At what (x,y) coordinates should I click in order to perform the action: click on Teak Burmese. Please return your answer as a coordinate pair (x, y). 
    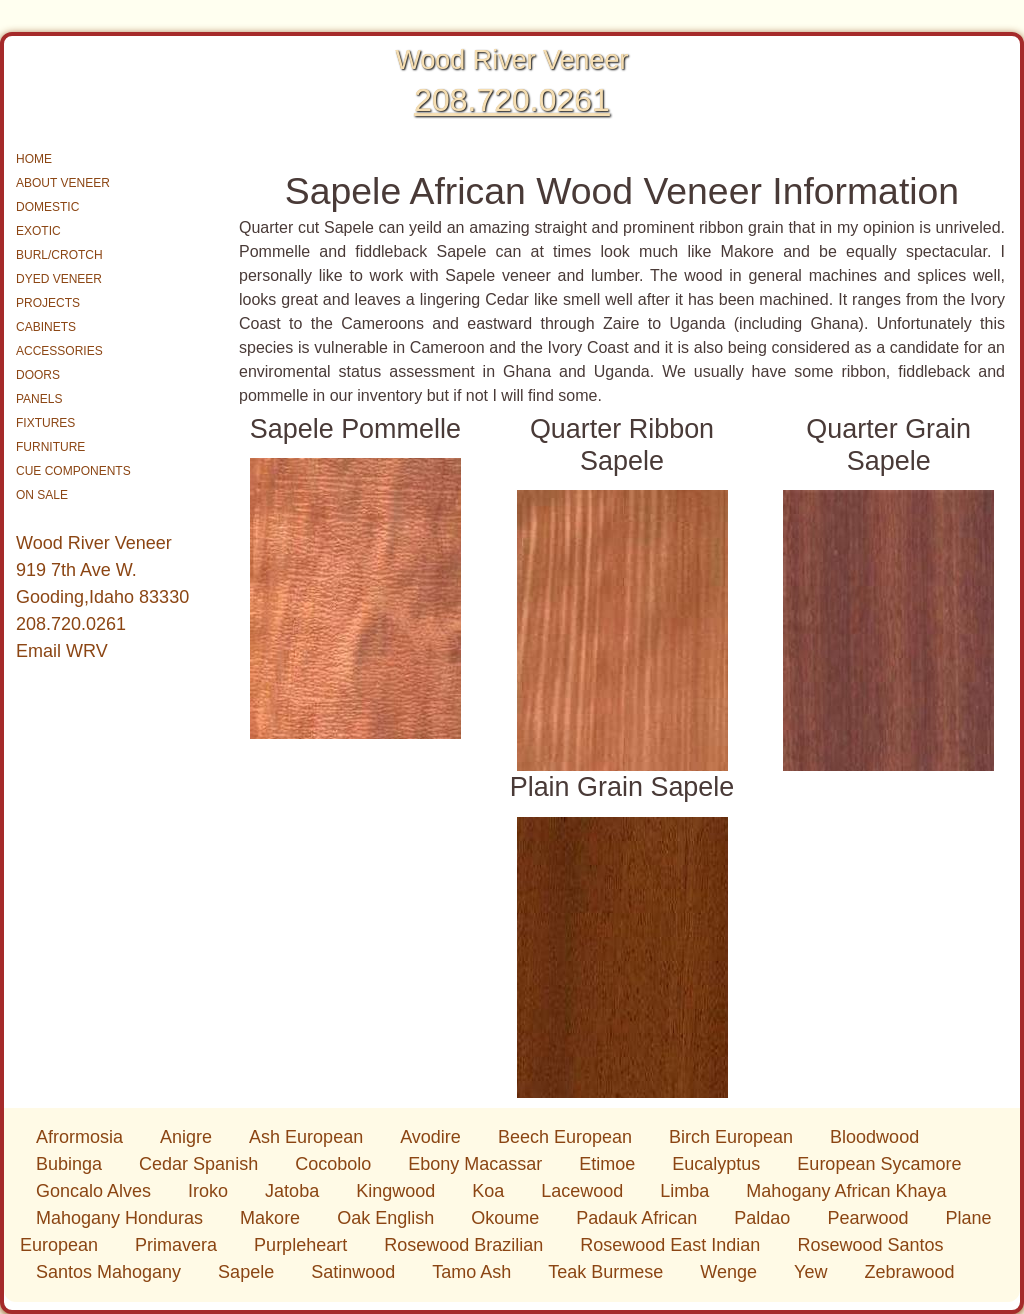
    Looking at the image, I should click on (608, 1272).